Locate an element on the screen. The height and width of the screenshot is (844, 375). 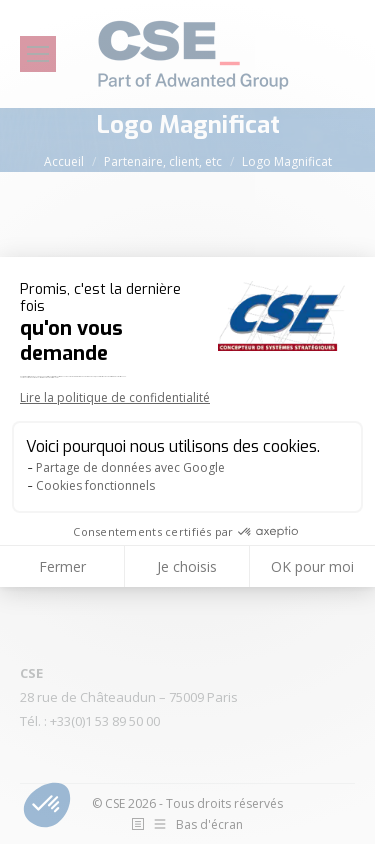
Je choisis [Je choisis les cookies à configurer] is located at coordinates (187, 566).